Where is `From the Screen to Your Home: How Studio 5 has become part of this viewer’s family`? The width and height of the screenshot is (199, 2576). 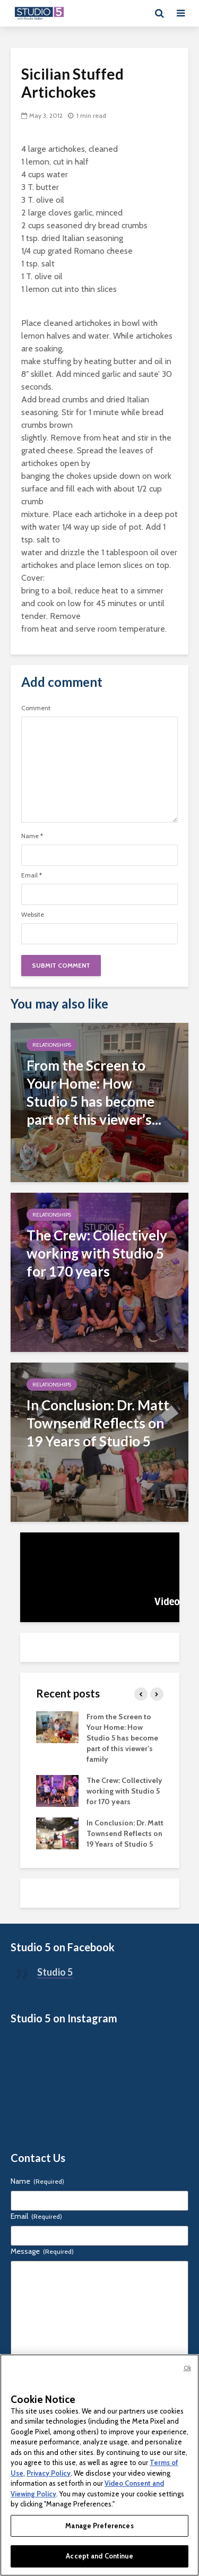
From the Screen to Your Home: How Studio 5 has become part of this viewer’s family is located at coordinates (122, 1738).